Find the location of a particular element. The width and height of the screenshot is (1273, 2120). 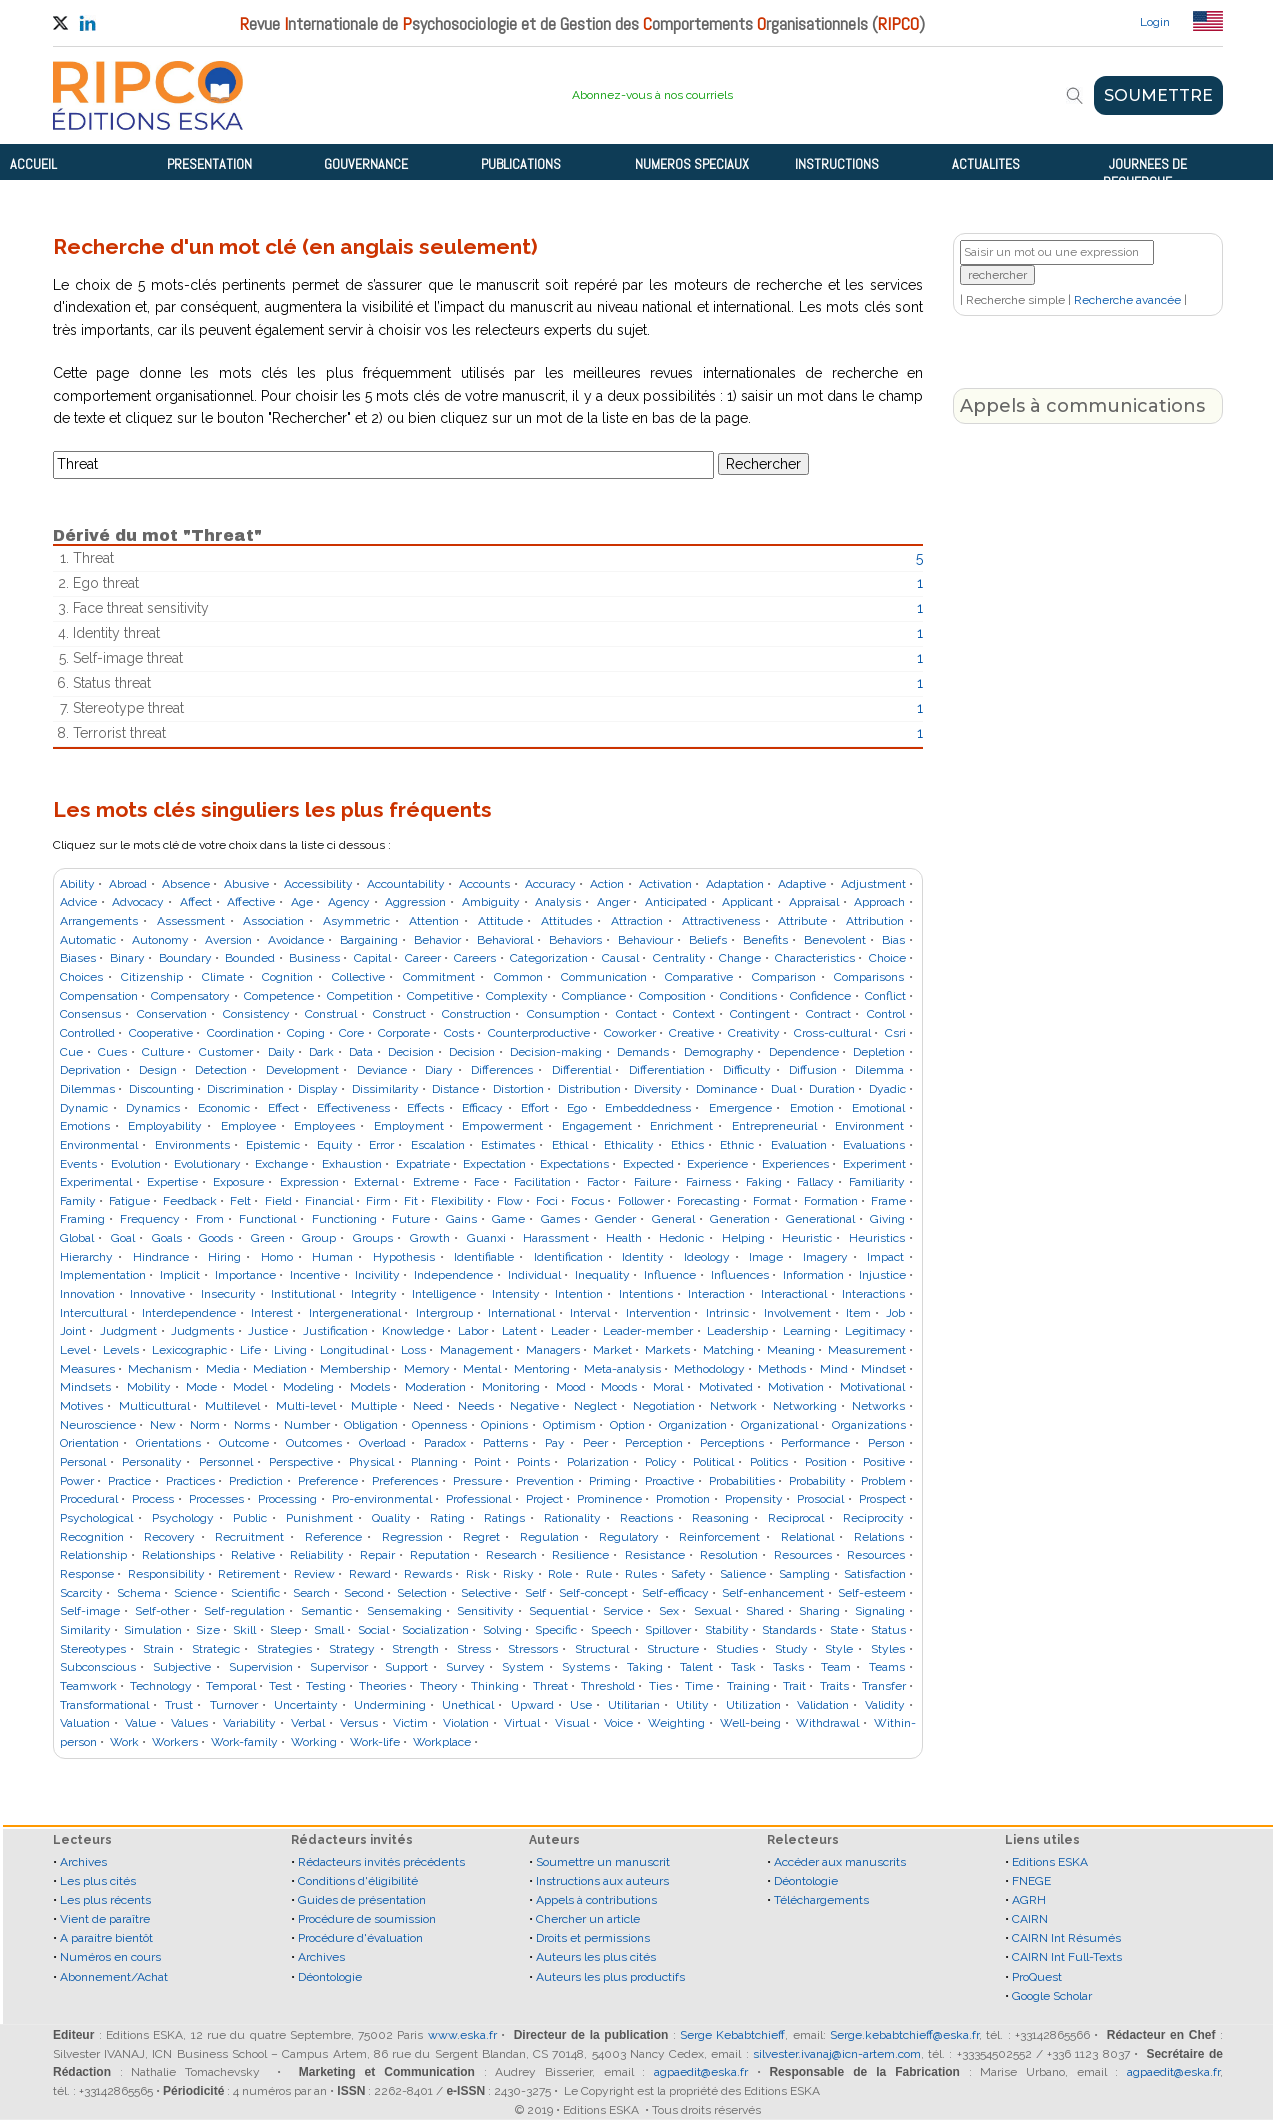

Ambiguity is located at coordinates (491, 902).